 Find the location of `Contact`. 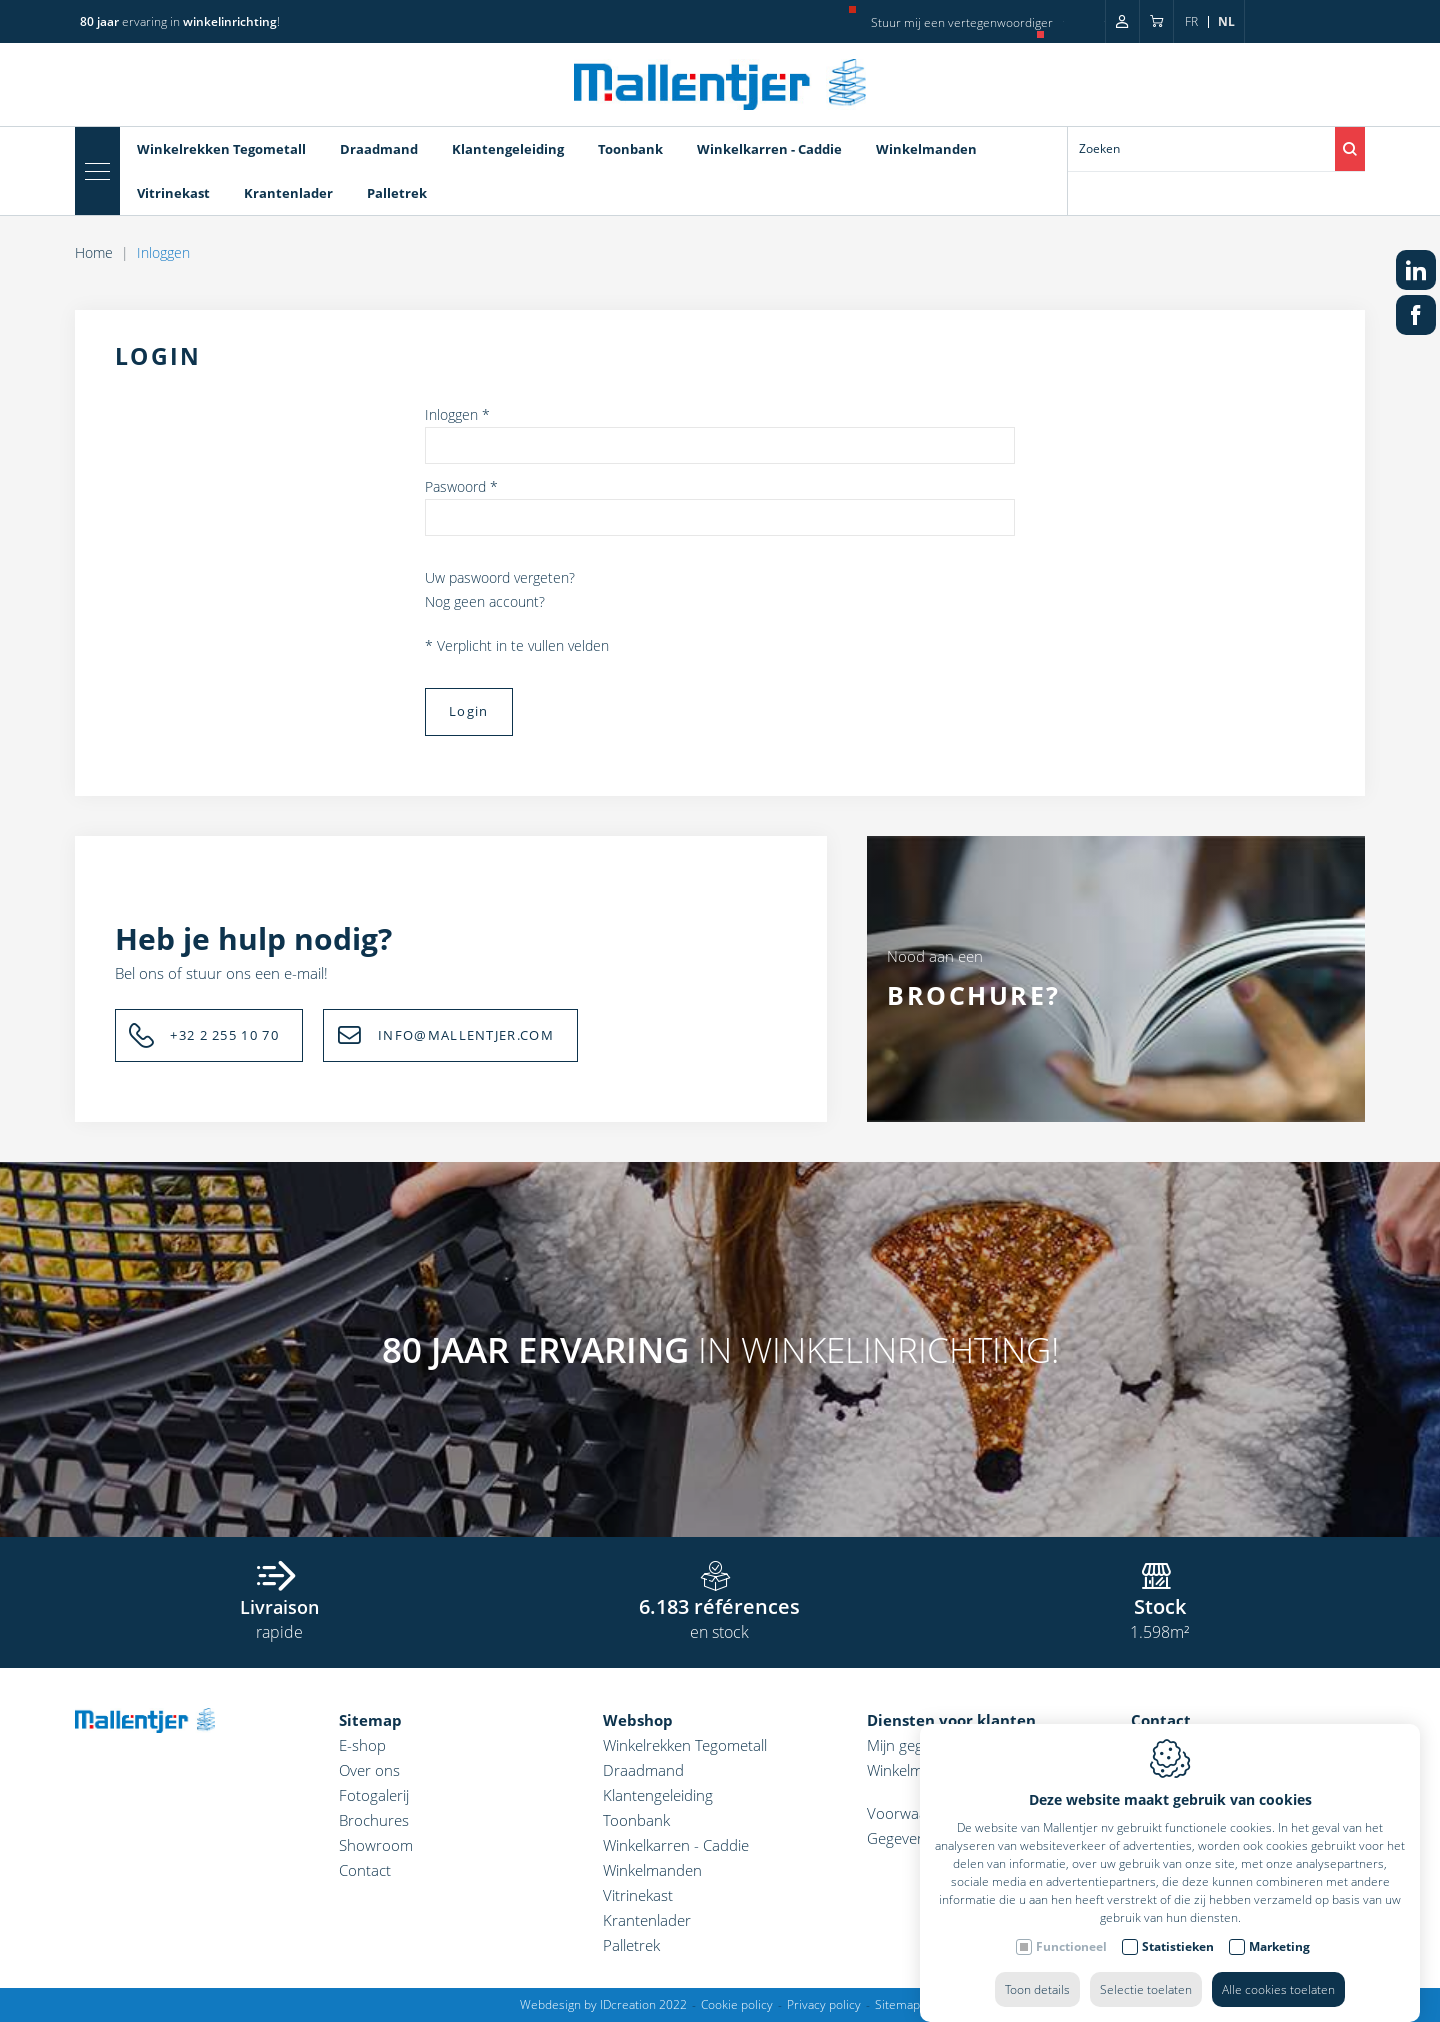

Contact is located at coordinates (365, 1870).